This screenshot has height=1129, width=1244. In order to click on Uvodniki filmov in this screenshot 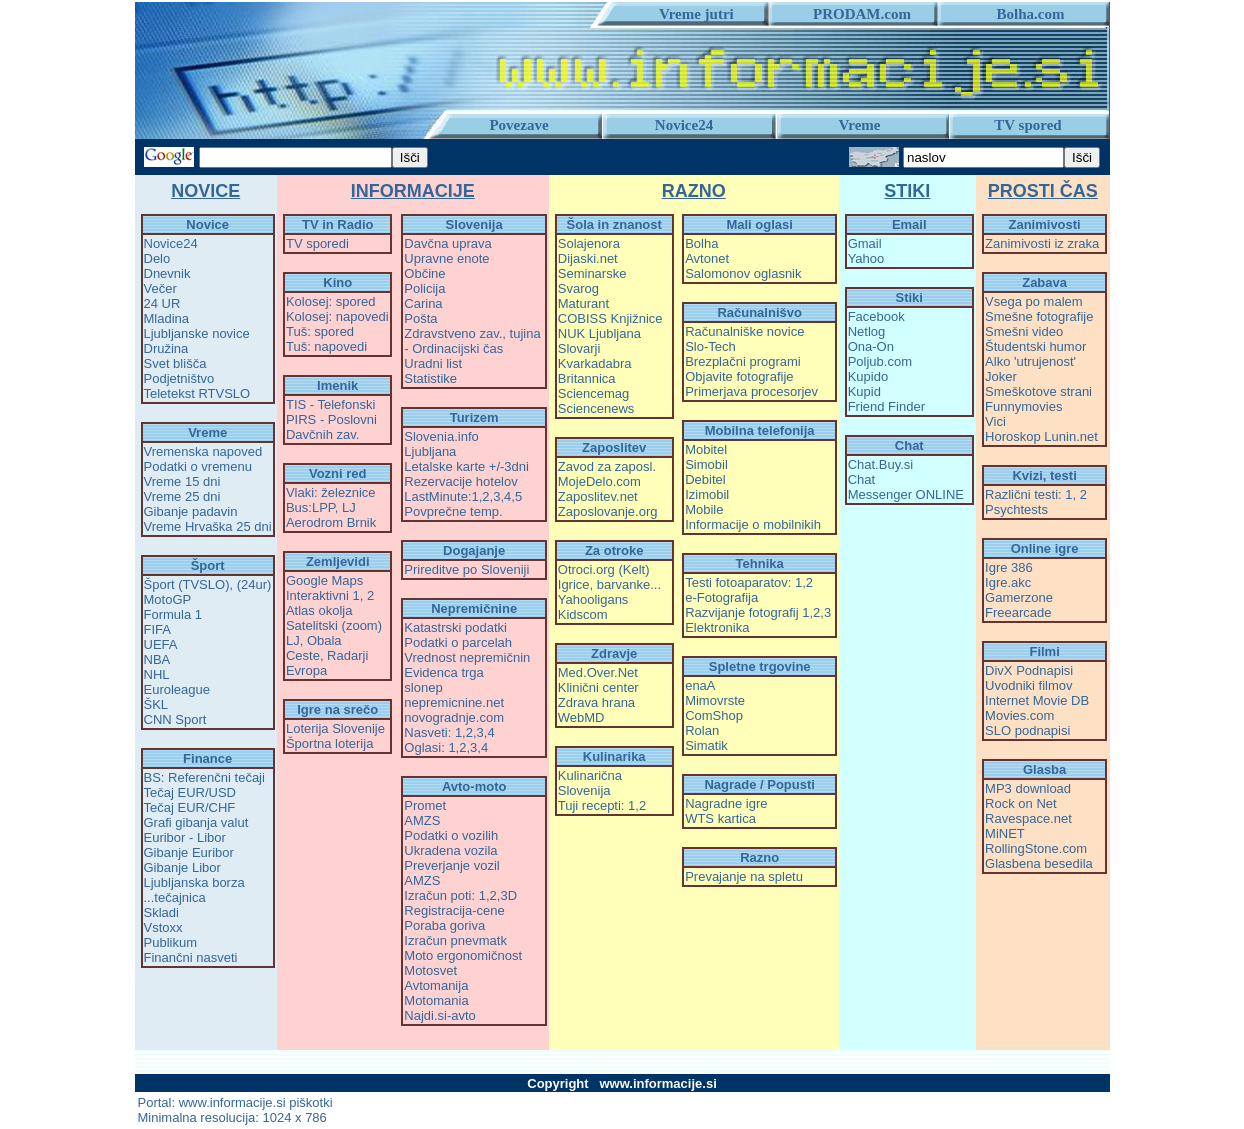, I will do `click(1028, 685)`.